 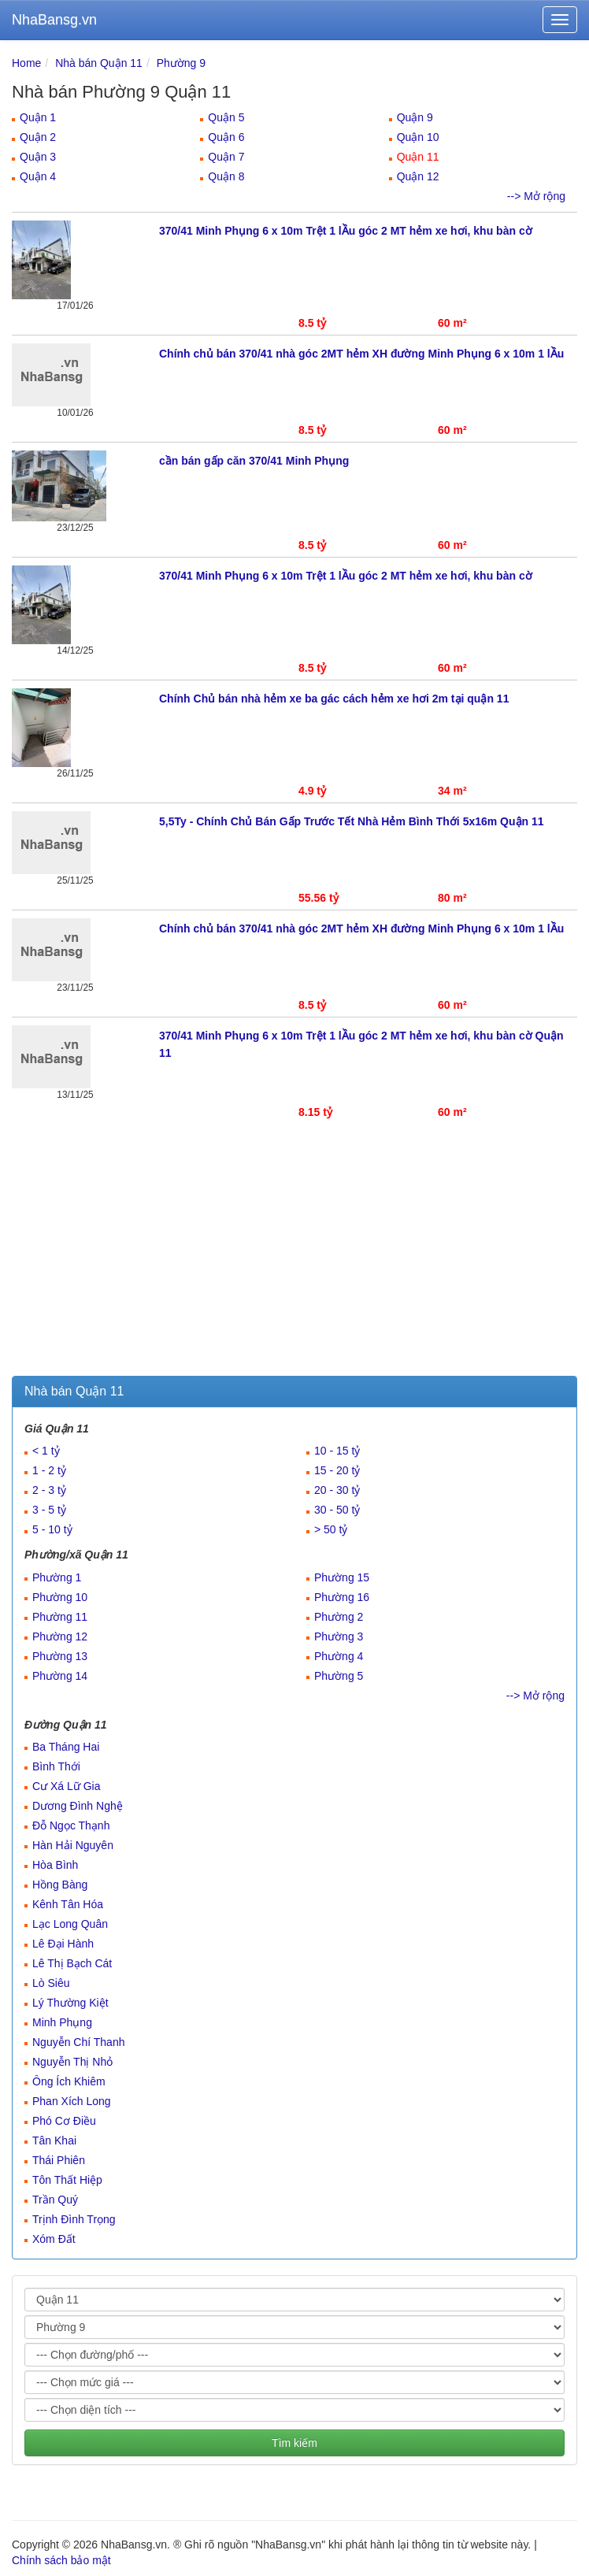 I want to click on Tìm kiếm, so click(x=294, y=2443).